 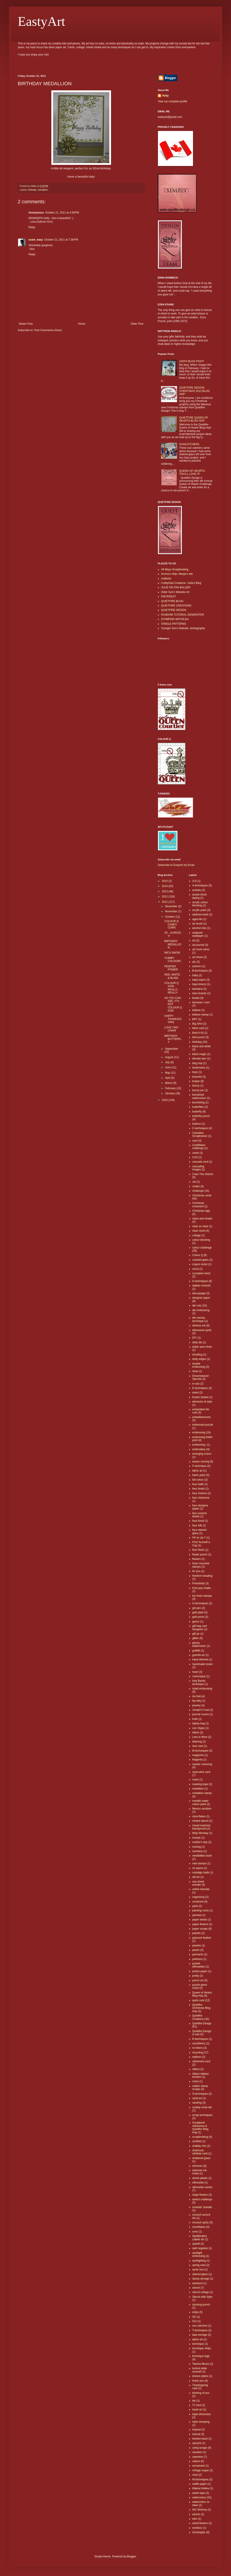 What do you see at coordinates (199, 1554) in the screenshot?
I see `flower punch` at bounding box center [199, 1554].